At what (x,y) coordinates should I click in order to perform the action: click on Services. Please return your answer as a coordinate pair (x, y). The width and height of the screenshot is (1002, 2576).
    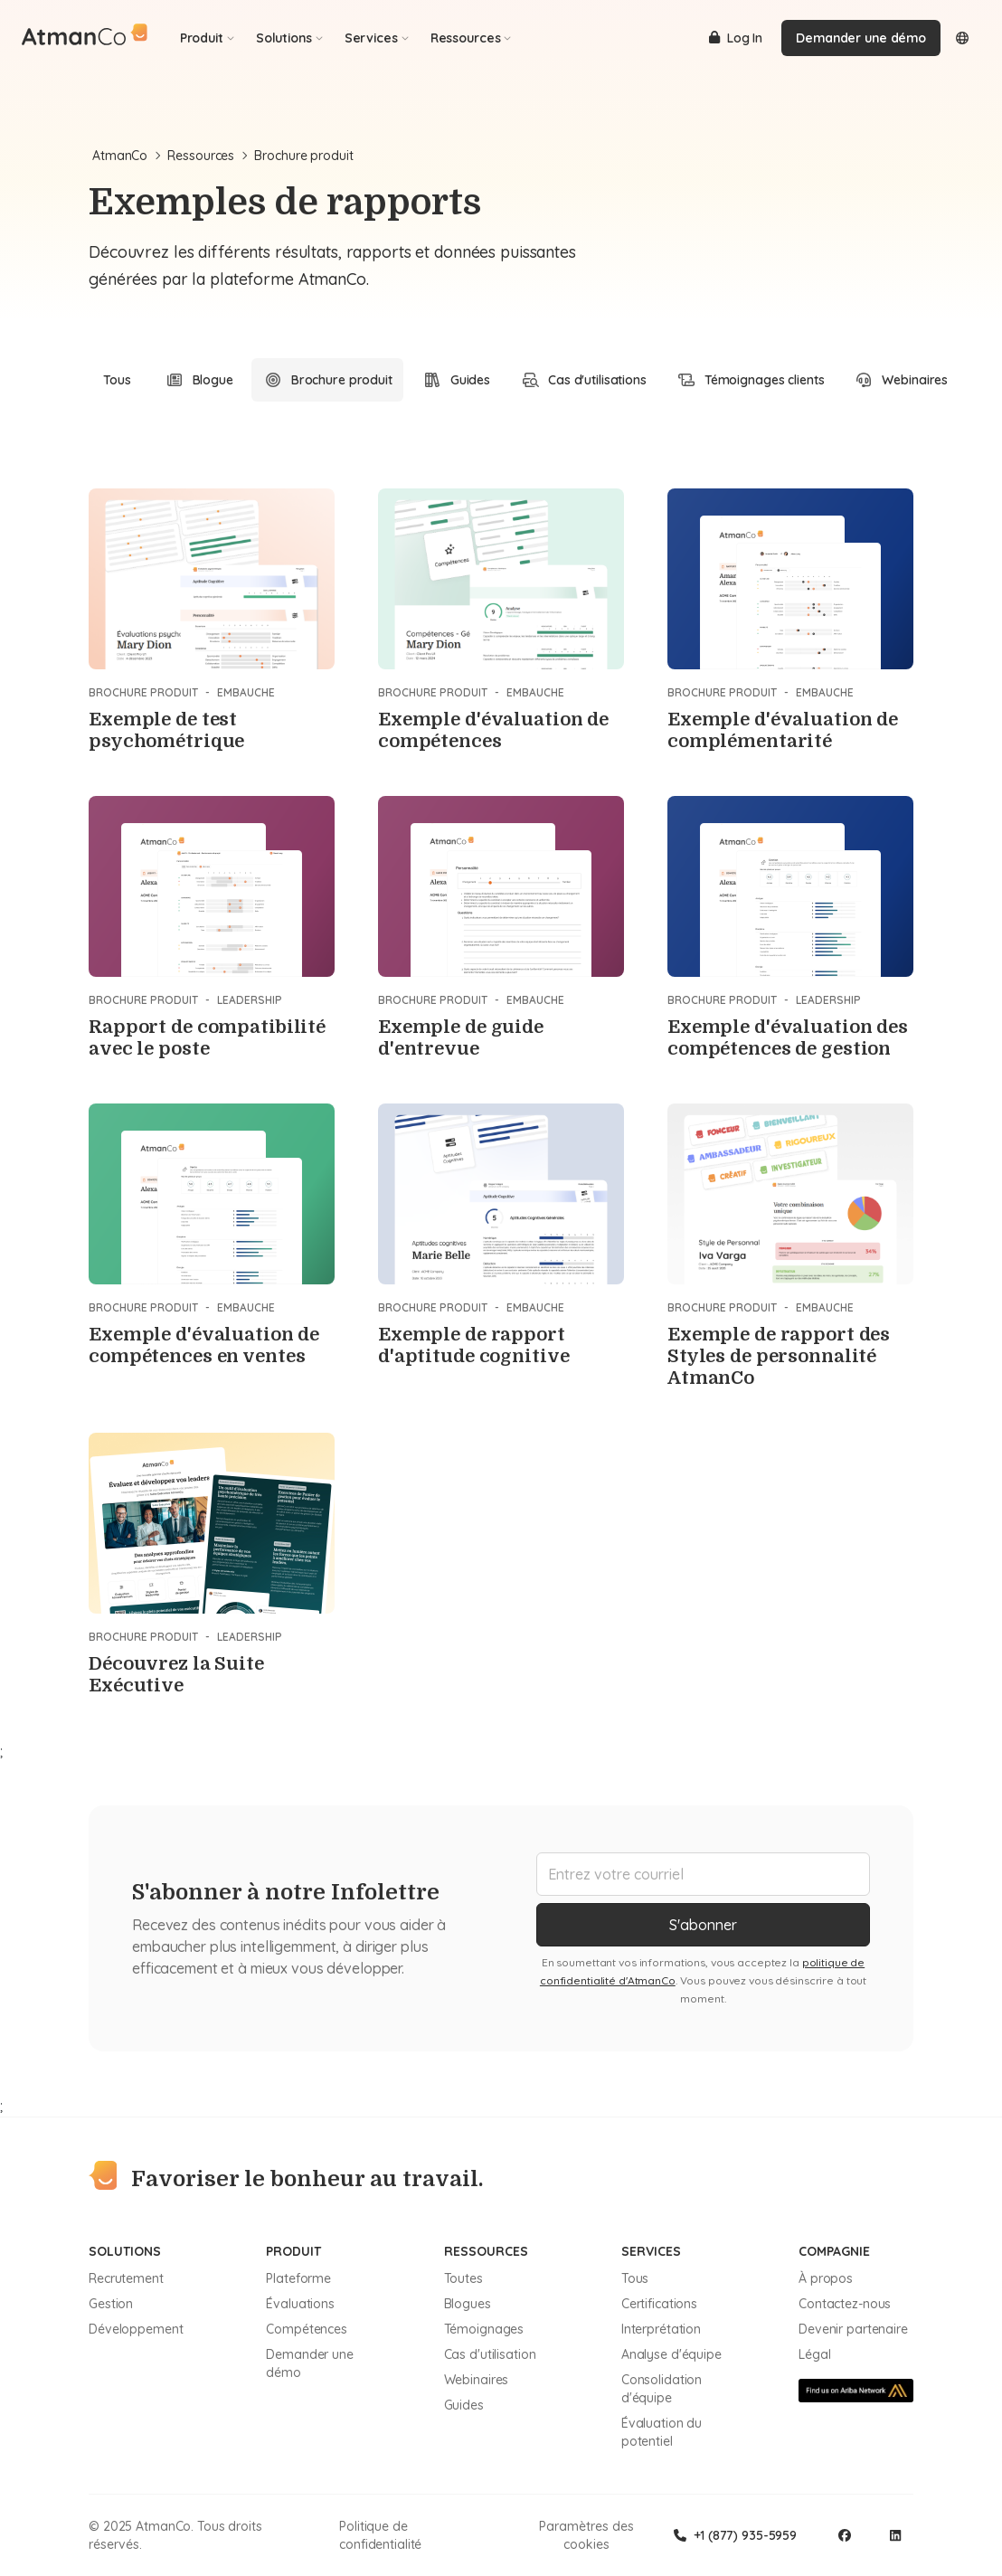
    Looking at the image, I should click on (377, 38).